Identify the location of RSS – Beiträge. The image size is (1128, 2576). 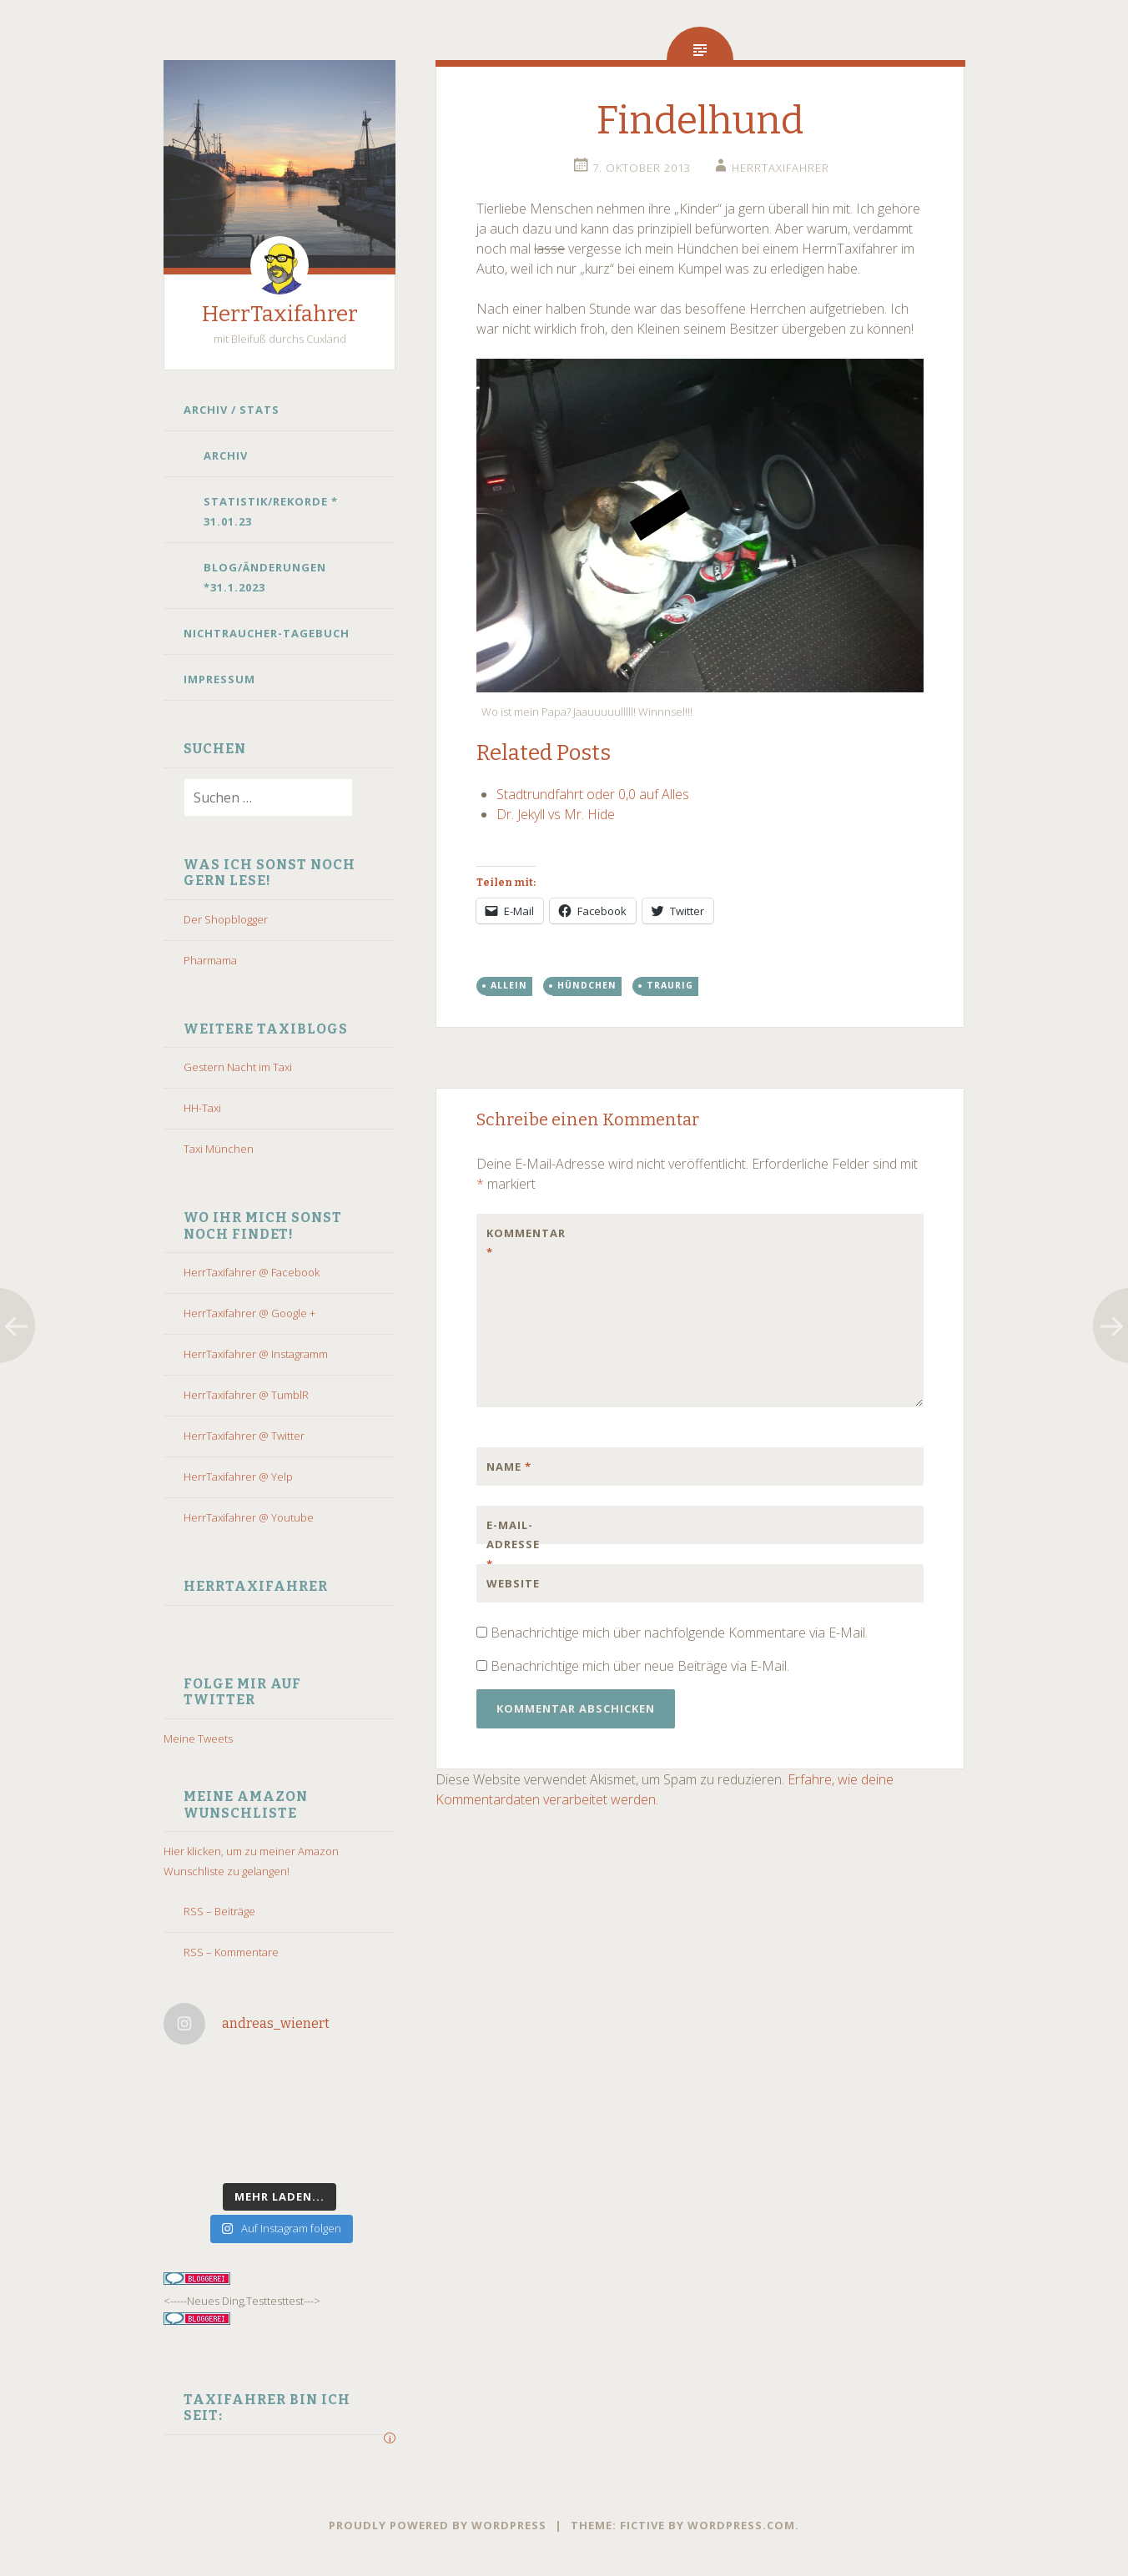
(219, 1911).